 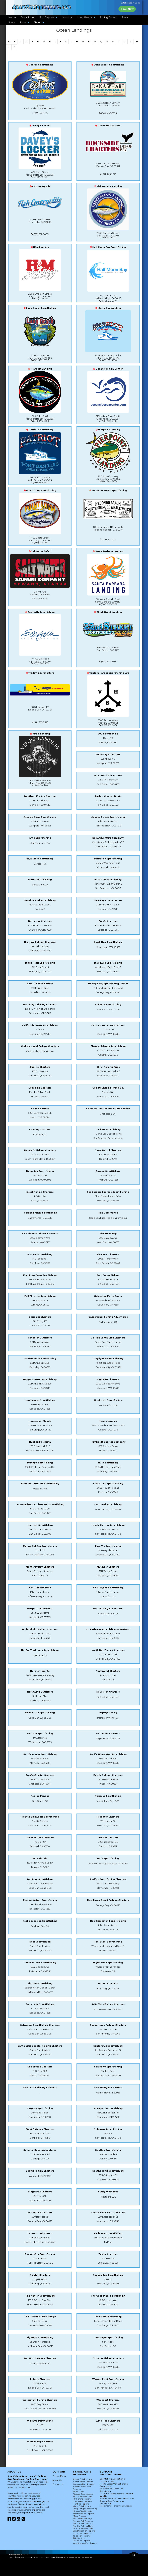 I want to click on Tidewind Sportfishing, so click(x=108, y=2316).